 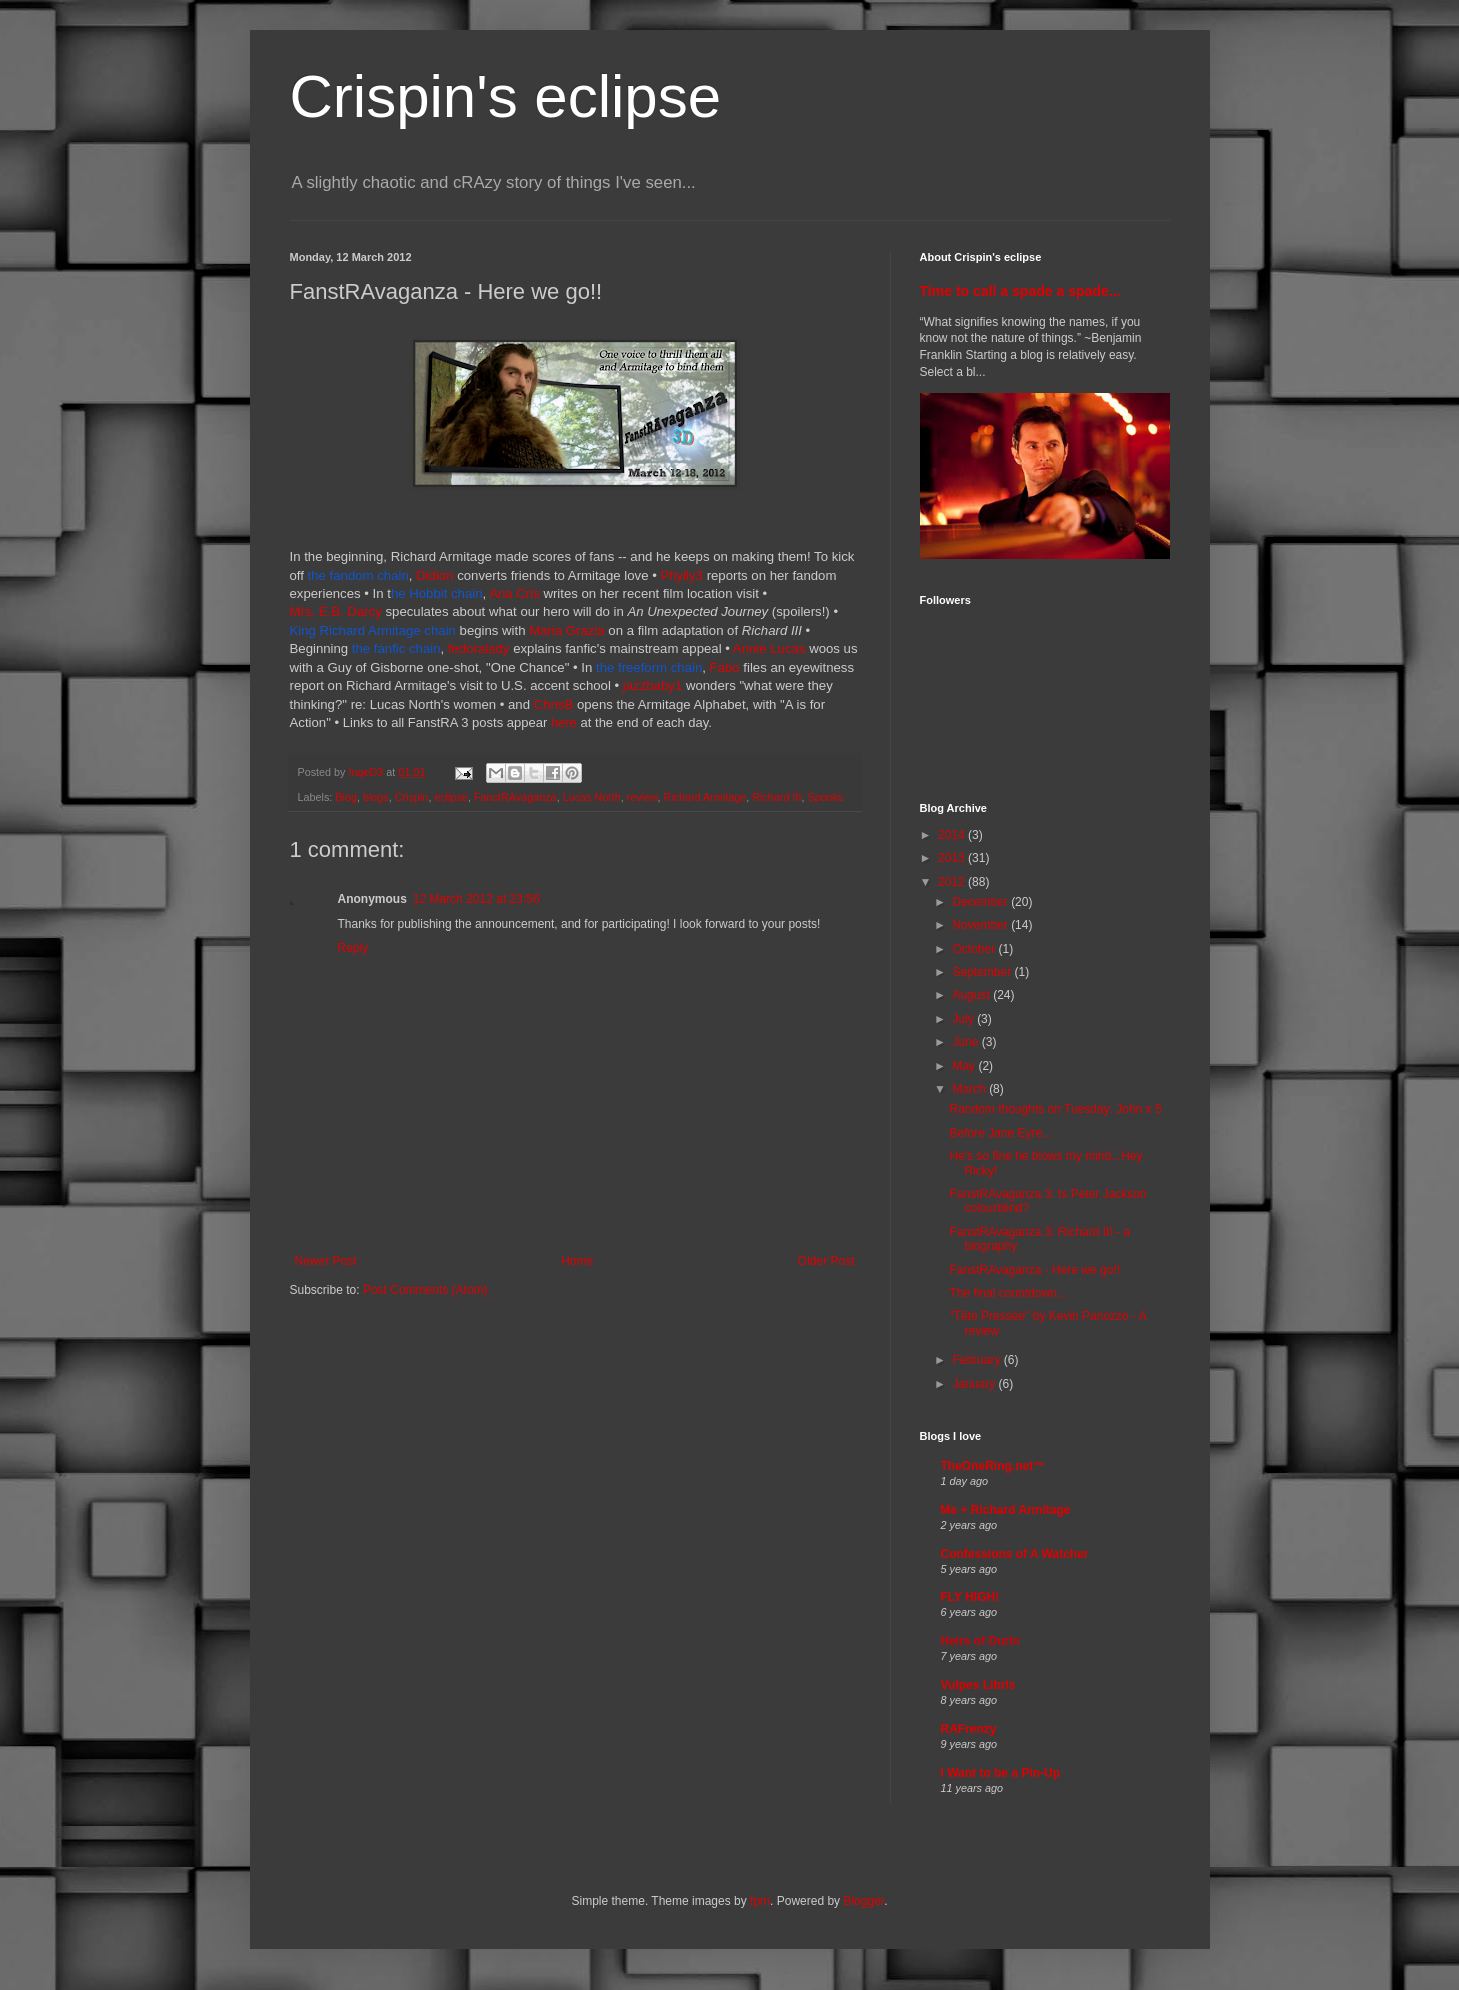 I want to click on Phylly3, so click(x=681, y=575).